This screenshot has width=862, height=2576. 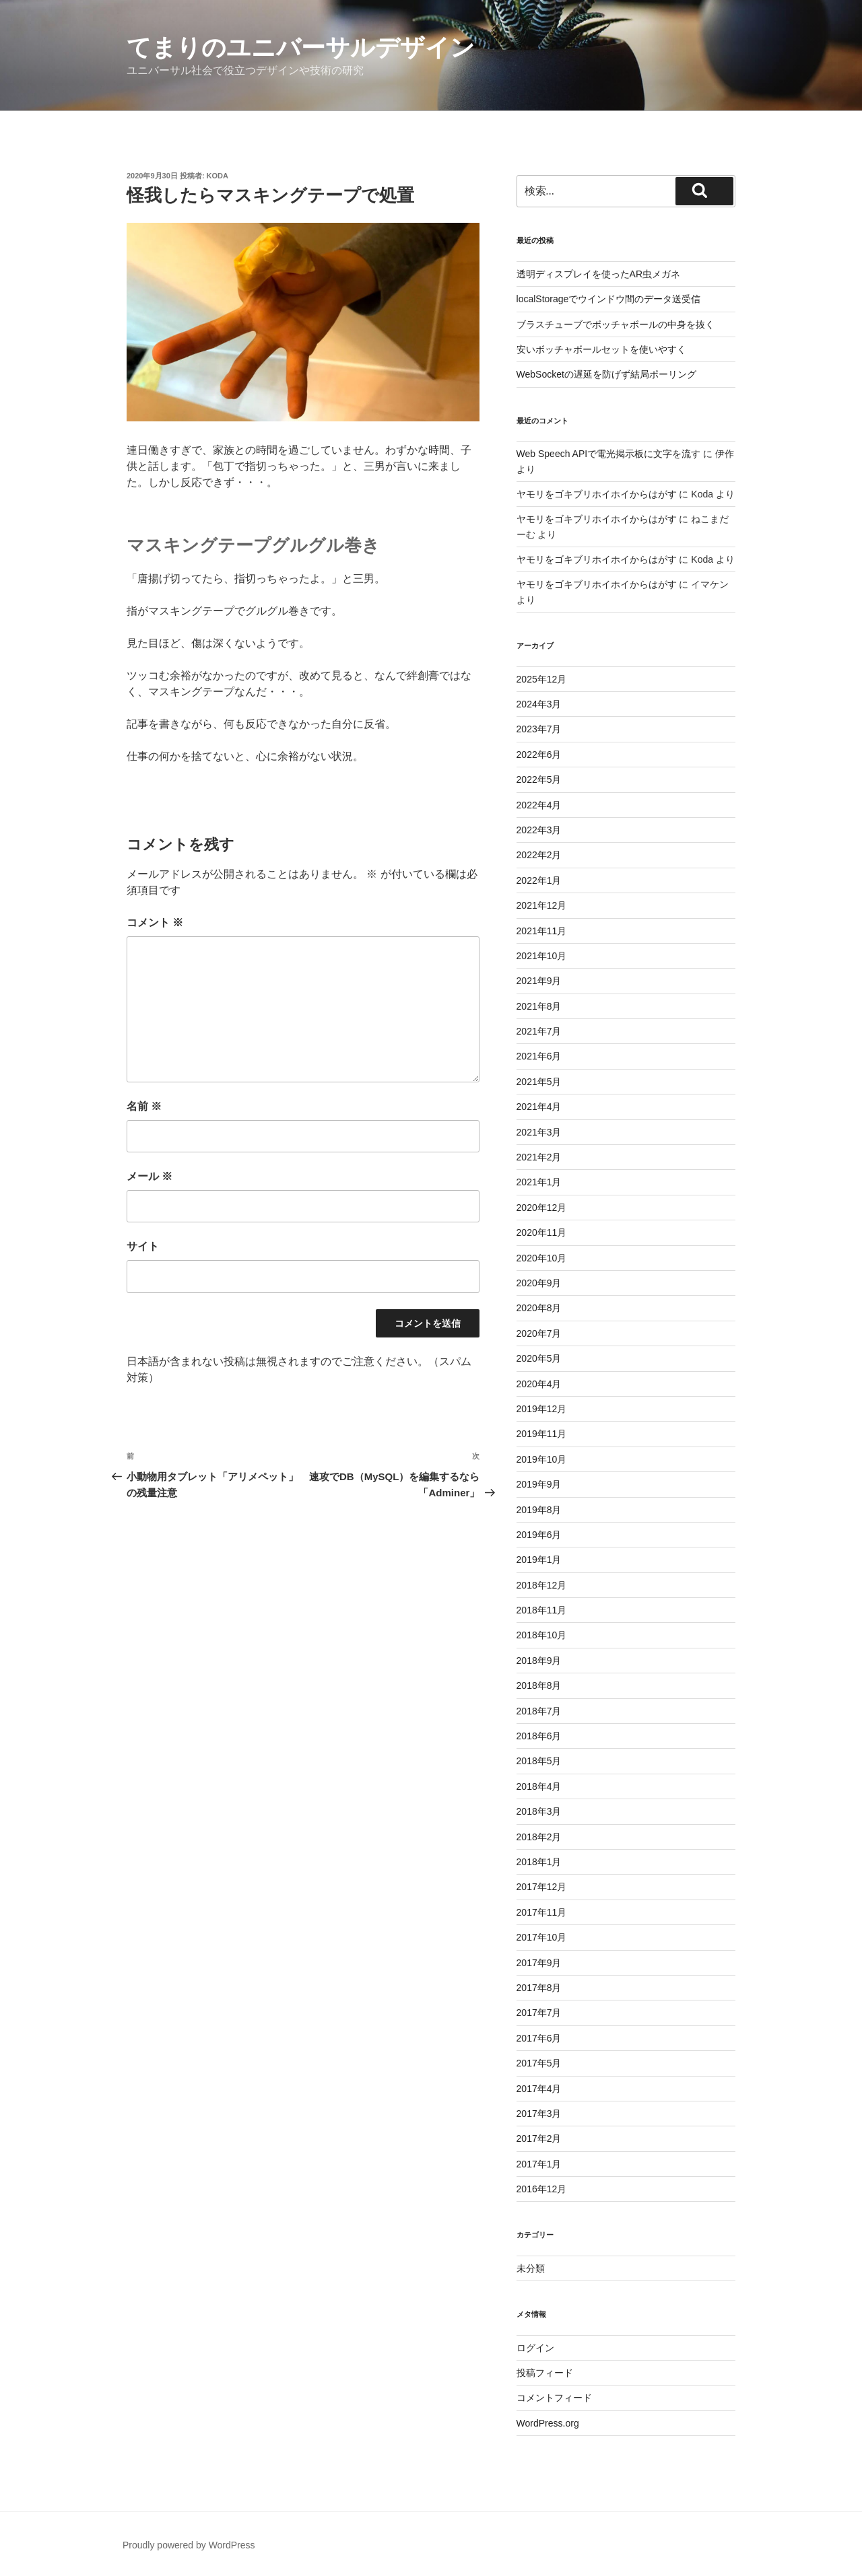 I want to click on 2017年9月, so click(x=539, y=1962).